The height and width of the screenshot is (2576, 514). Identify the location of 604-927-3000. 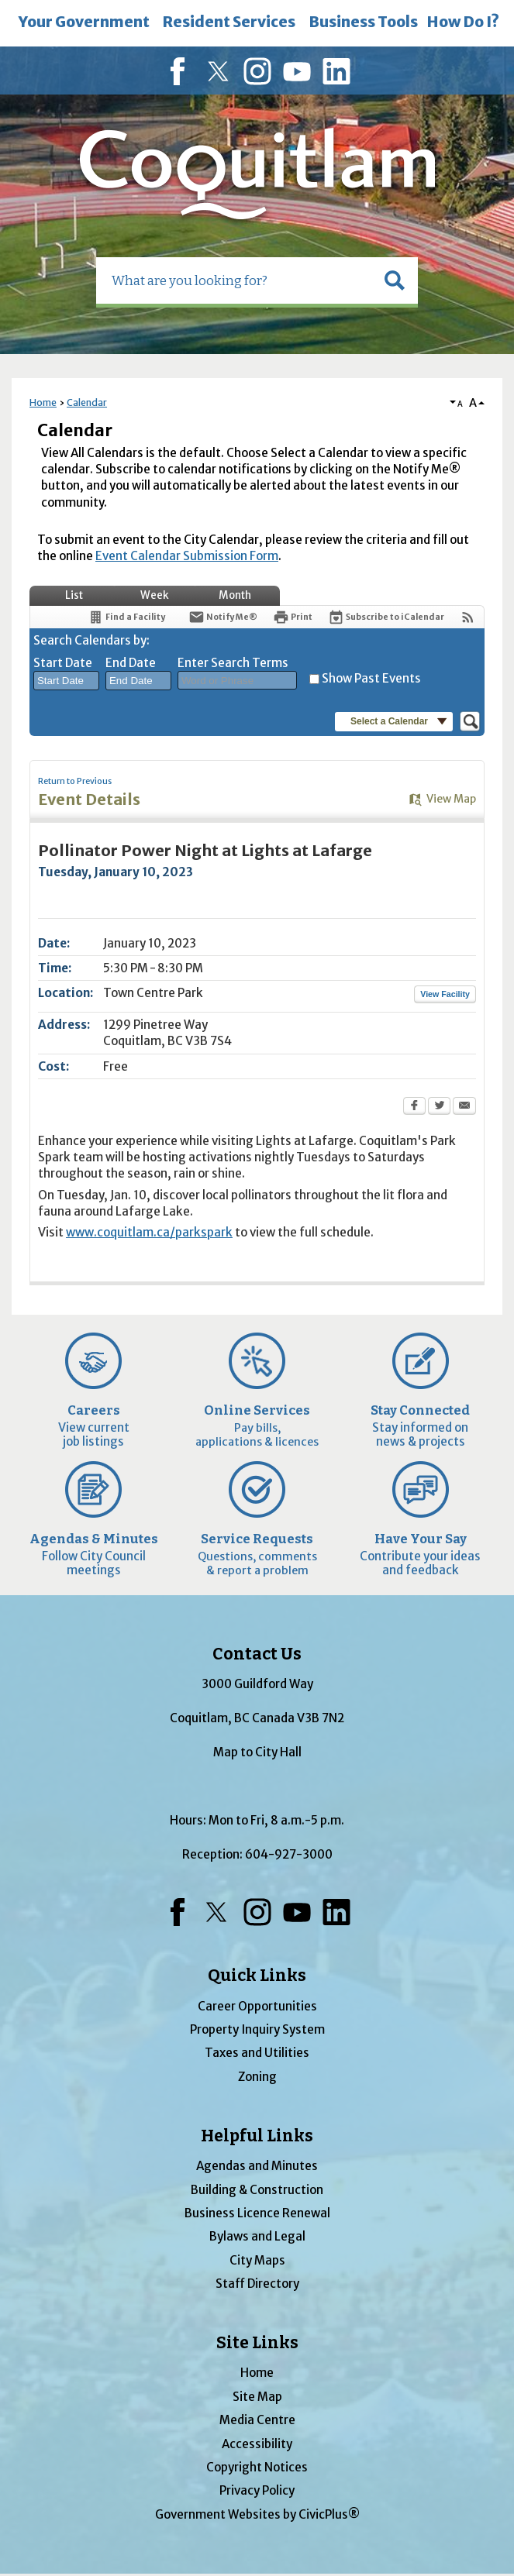
(289, 1854).